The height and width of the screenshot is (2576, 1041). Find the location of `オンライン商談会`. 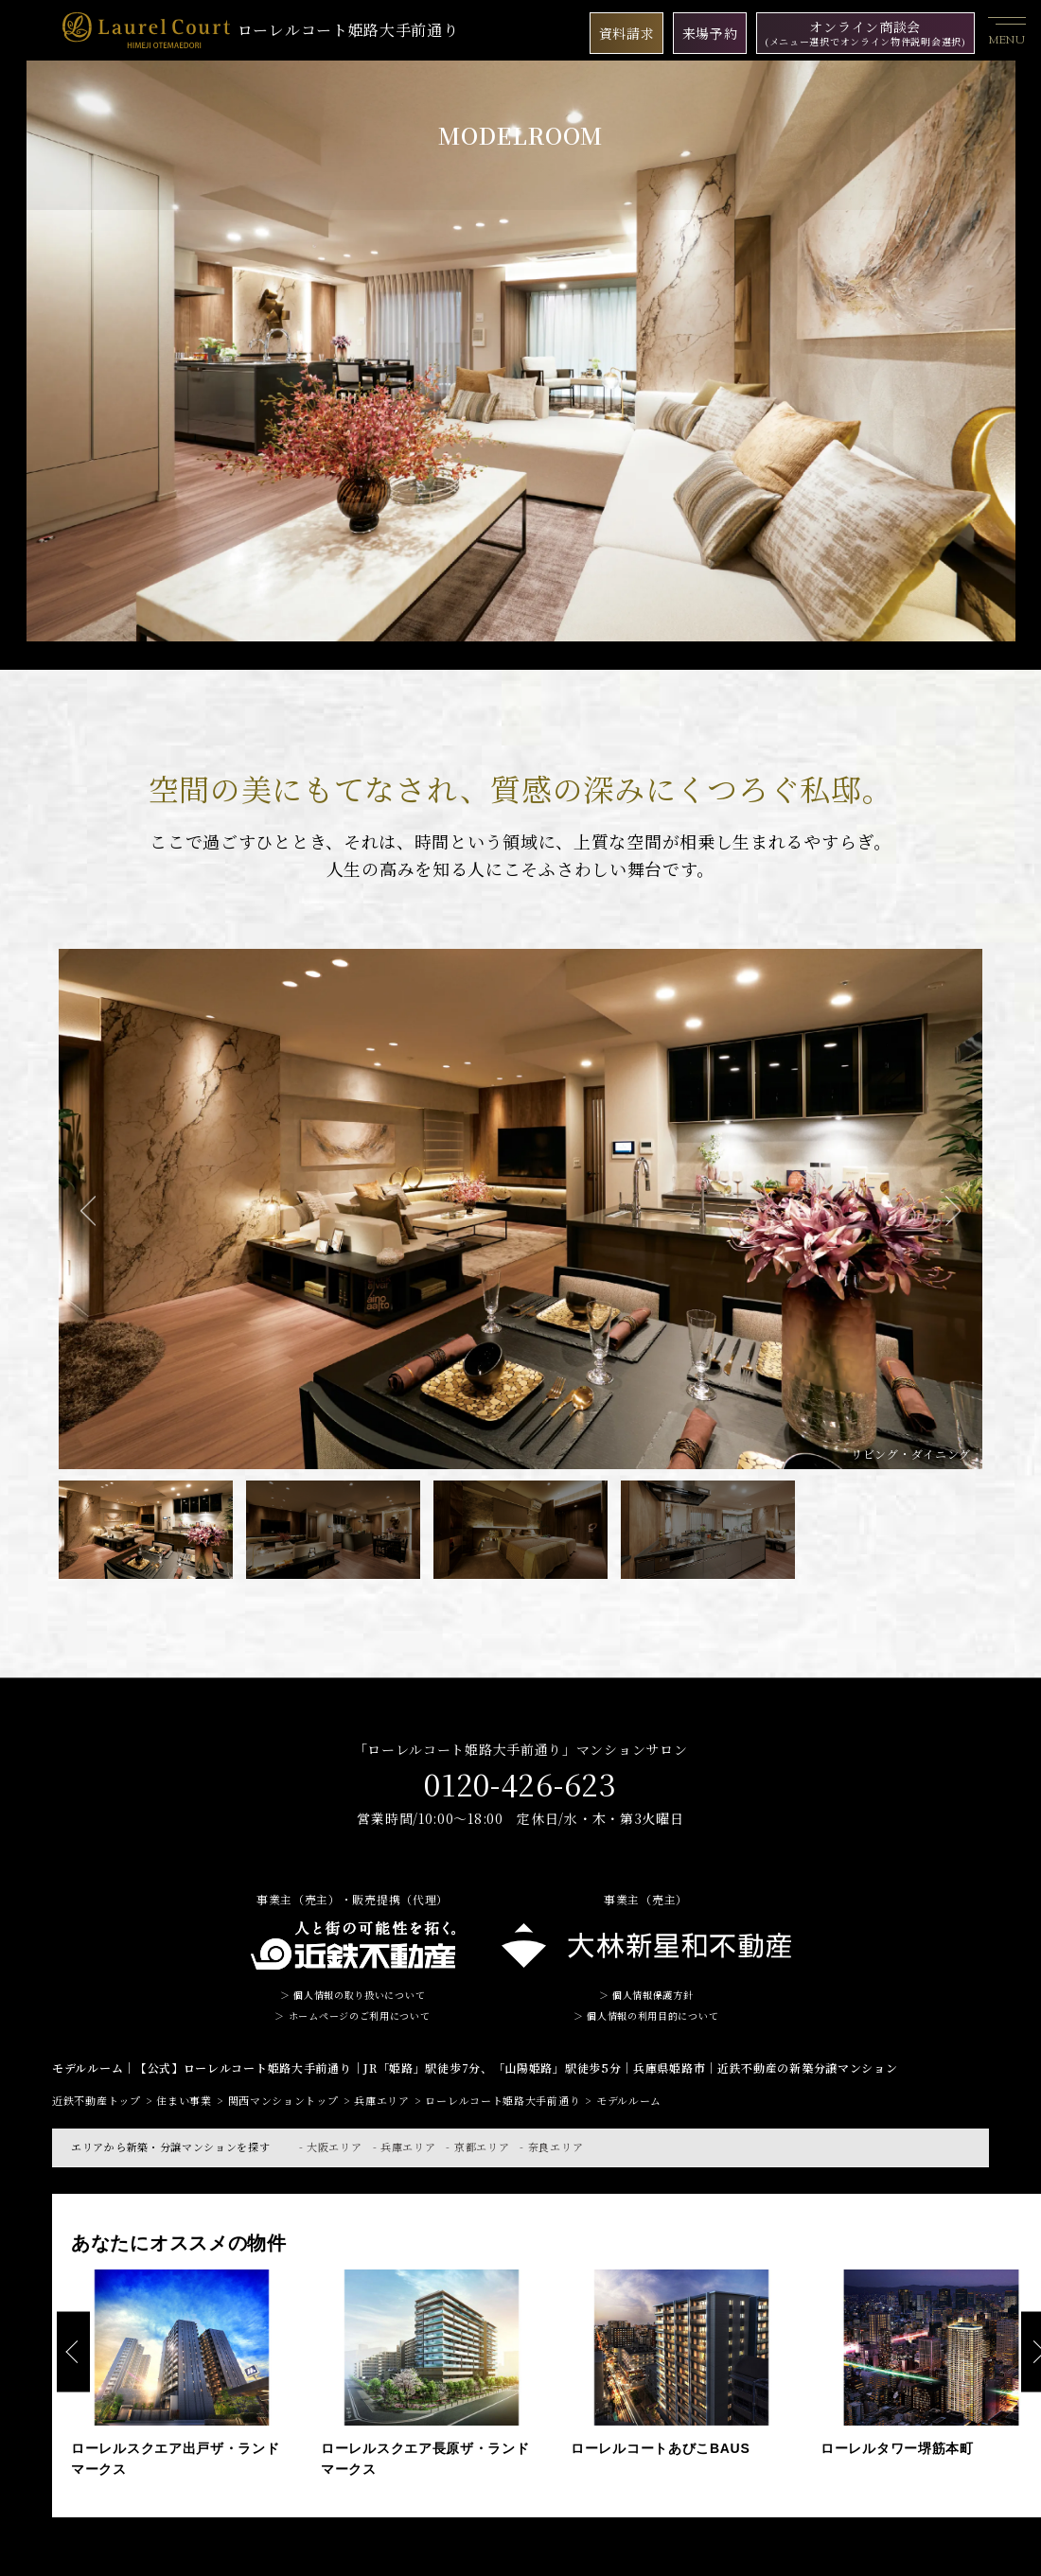

オンライン商談会 is located at coordinates (865, 32).